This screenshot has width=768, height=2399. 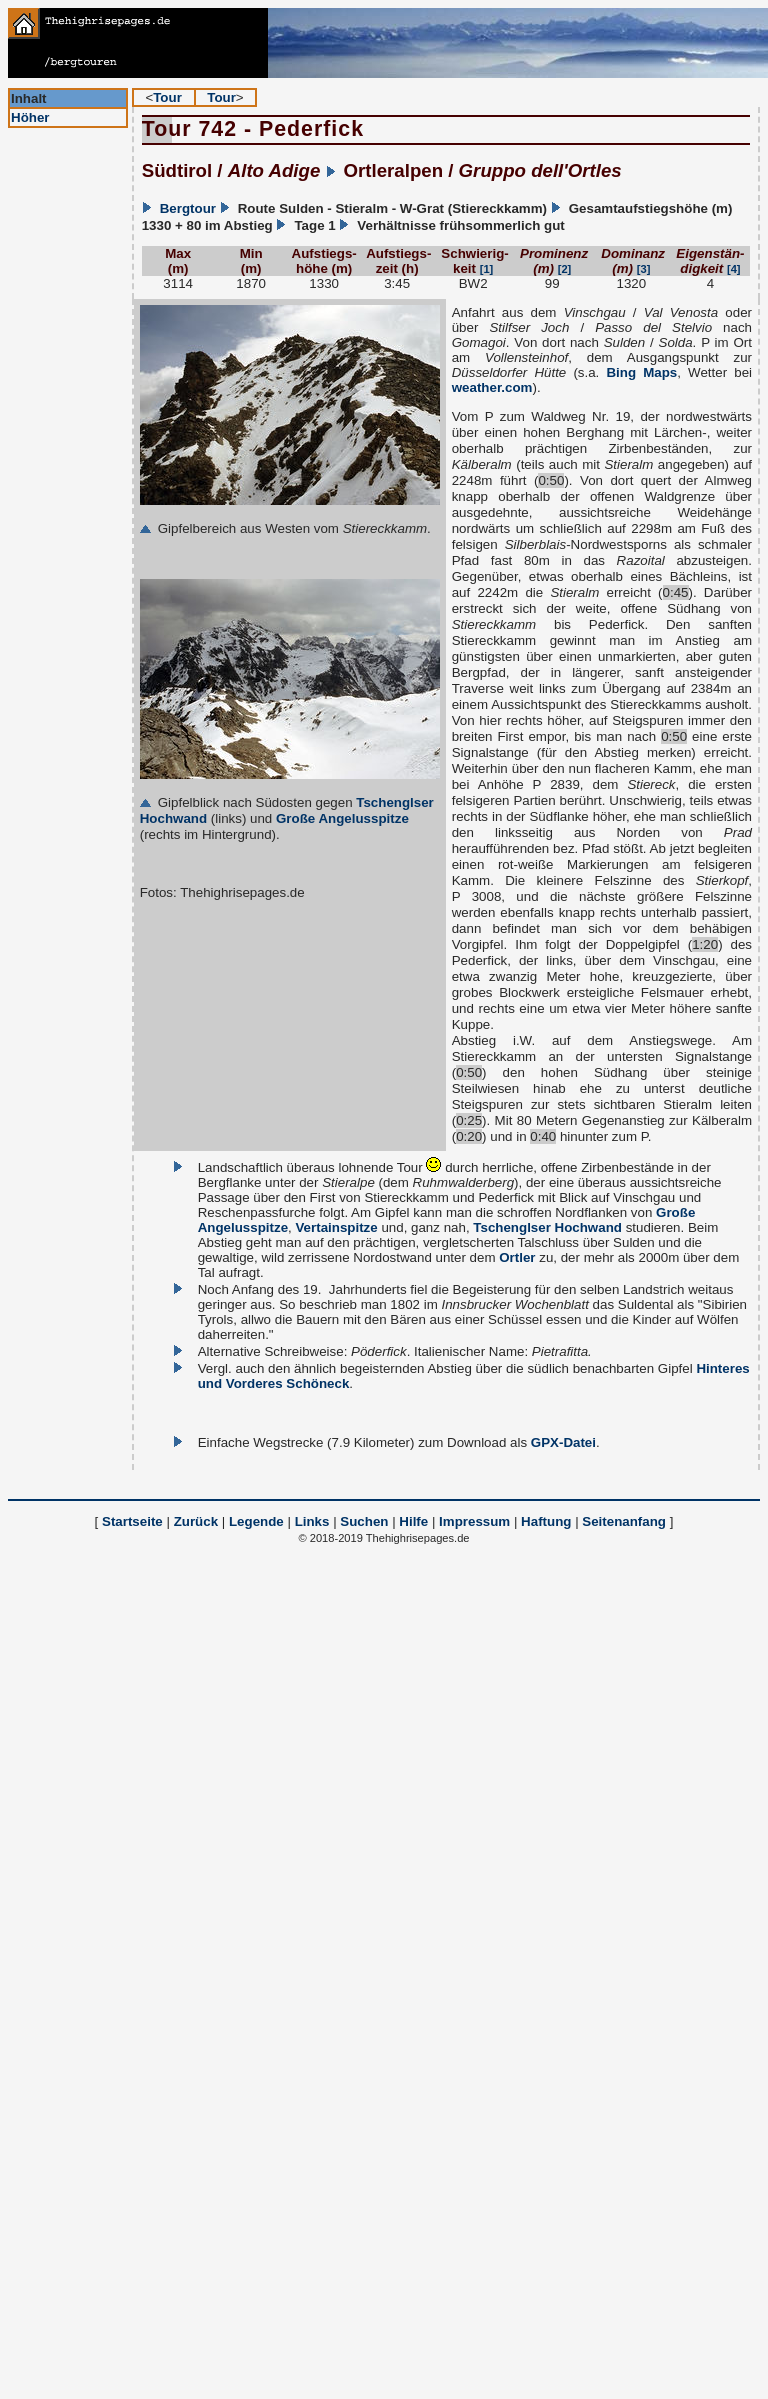 I want to click on Höher, so click(x=30, y=117).